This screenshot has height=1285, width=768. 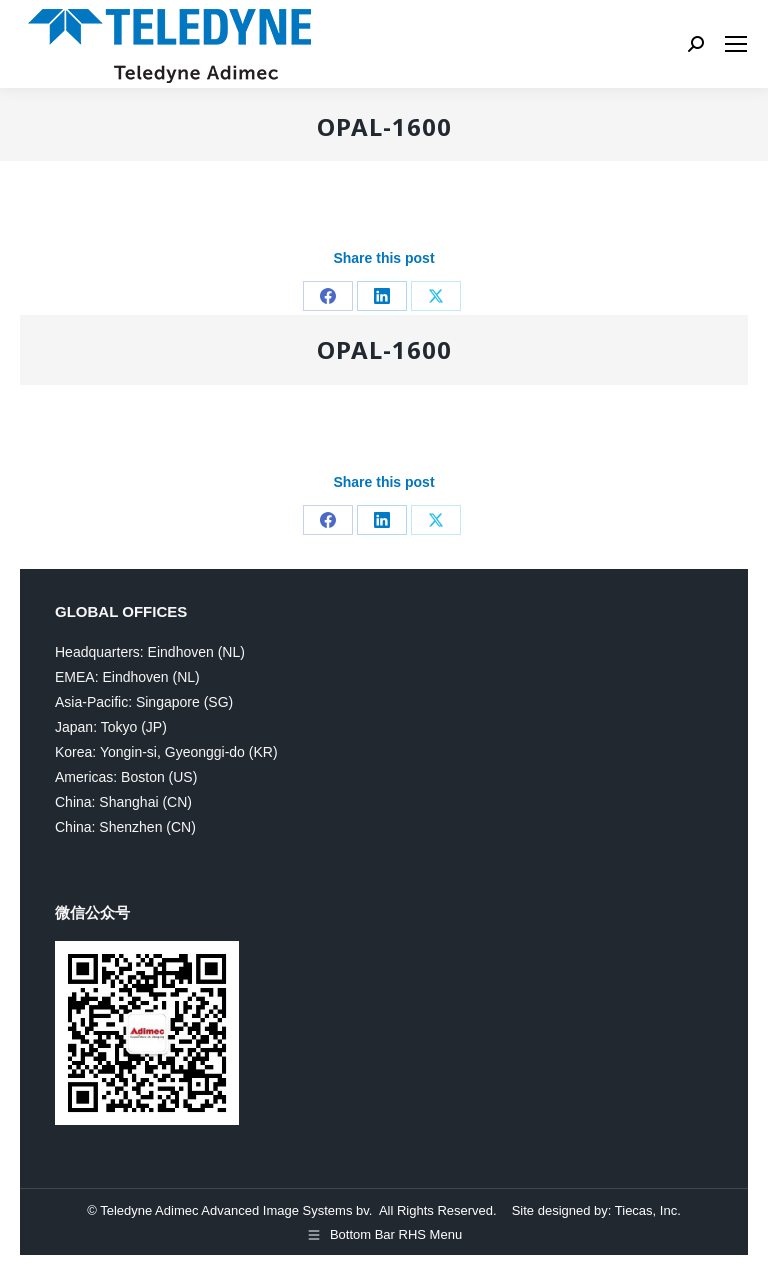 I want to click on EMEA: Eindhoven (NL), so click(x=127, y=677).